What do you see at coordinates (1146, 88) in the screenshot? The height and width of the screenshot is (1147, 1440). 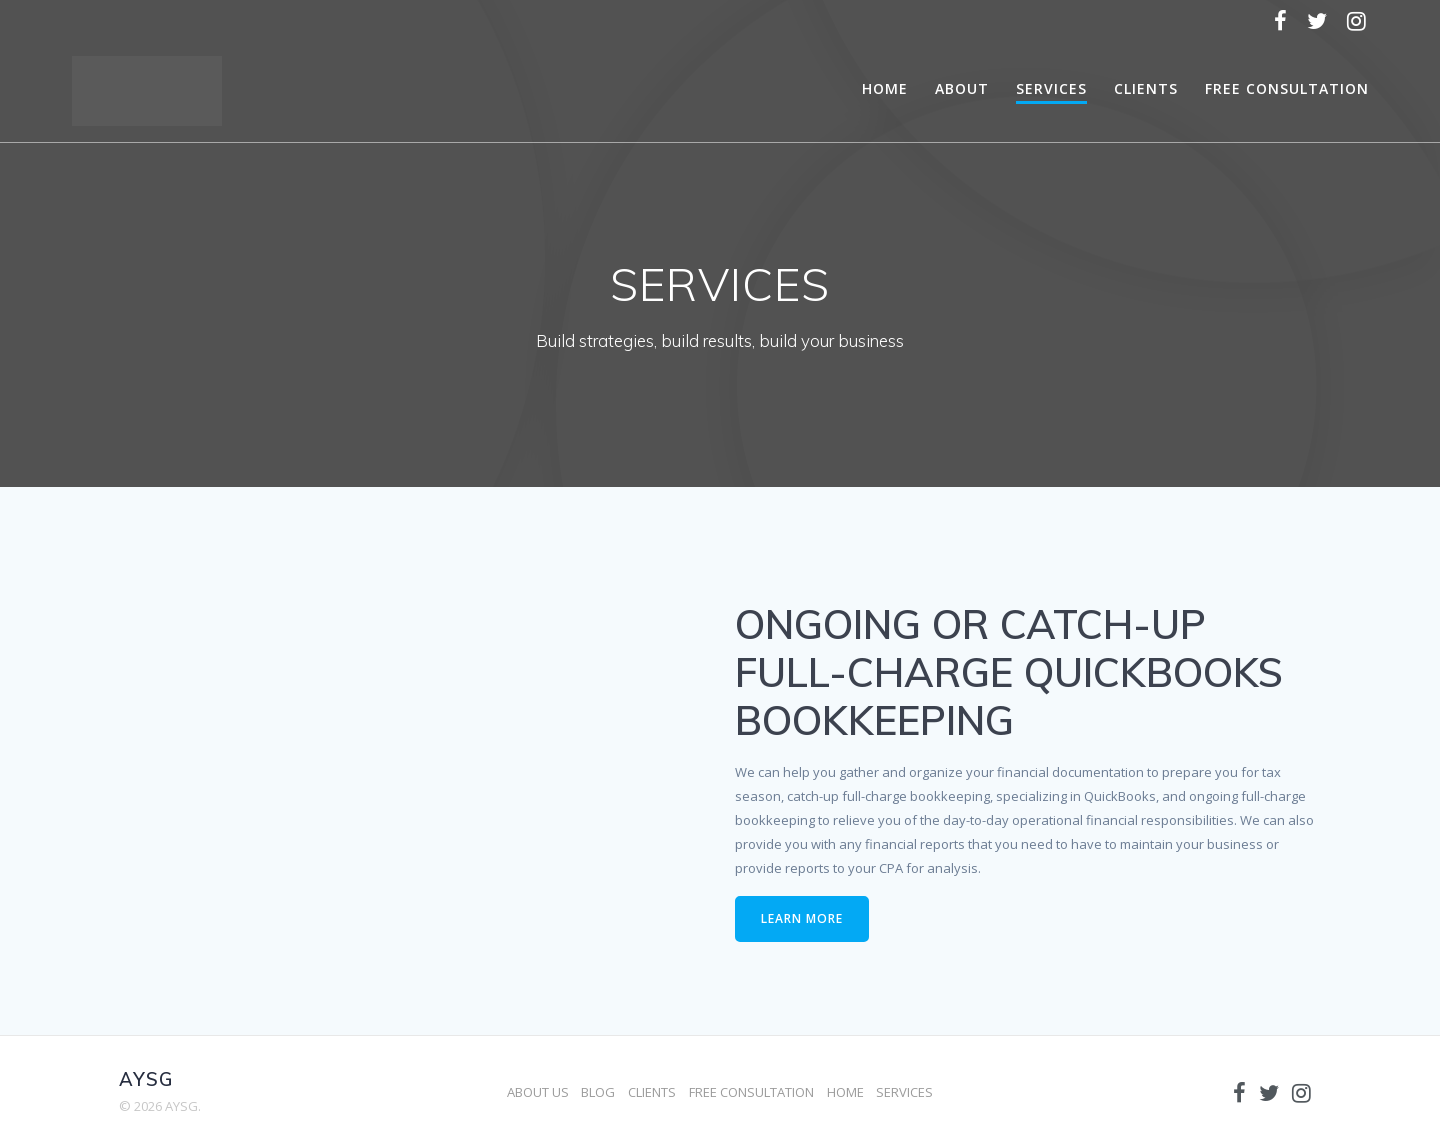 I see `CLIENTS` at bounding box center [1146, 88].